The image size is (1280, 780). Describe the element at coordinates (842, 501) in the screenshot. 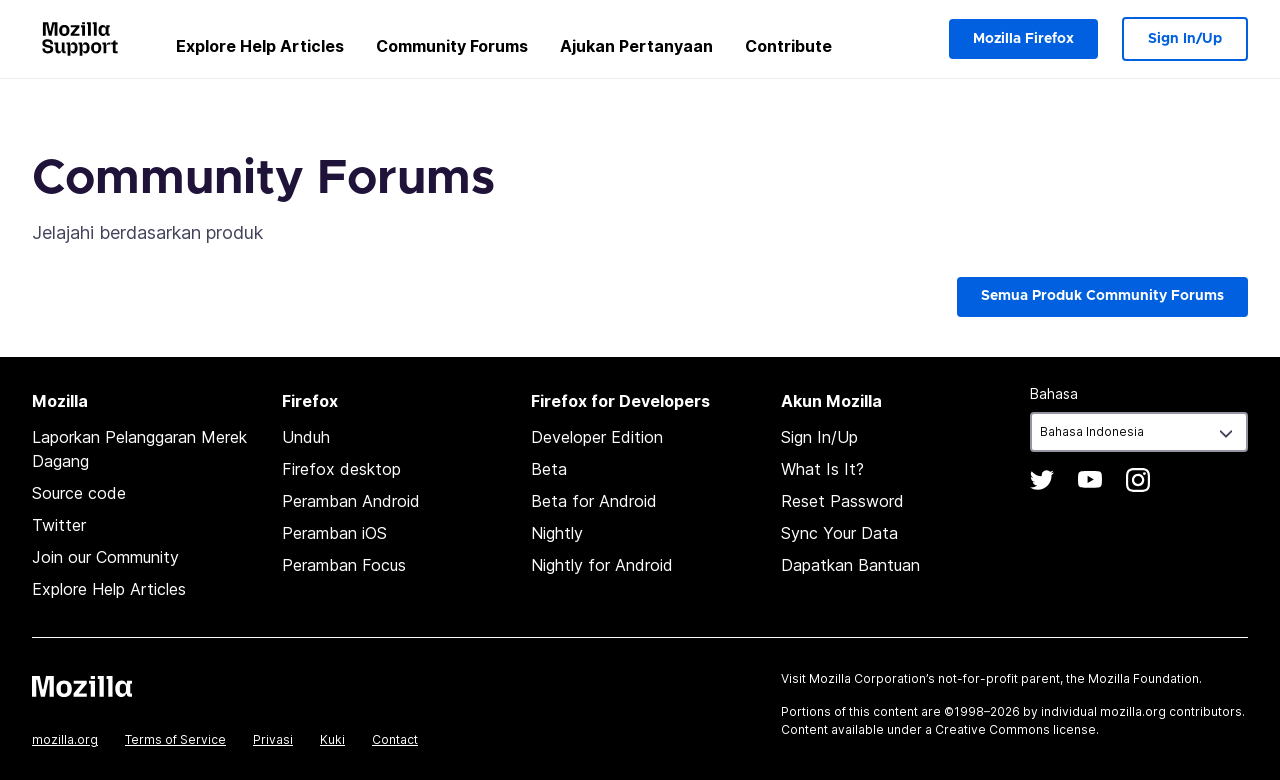

I see `Reset Password` at that location.